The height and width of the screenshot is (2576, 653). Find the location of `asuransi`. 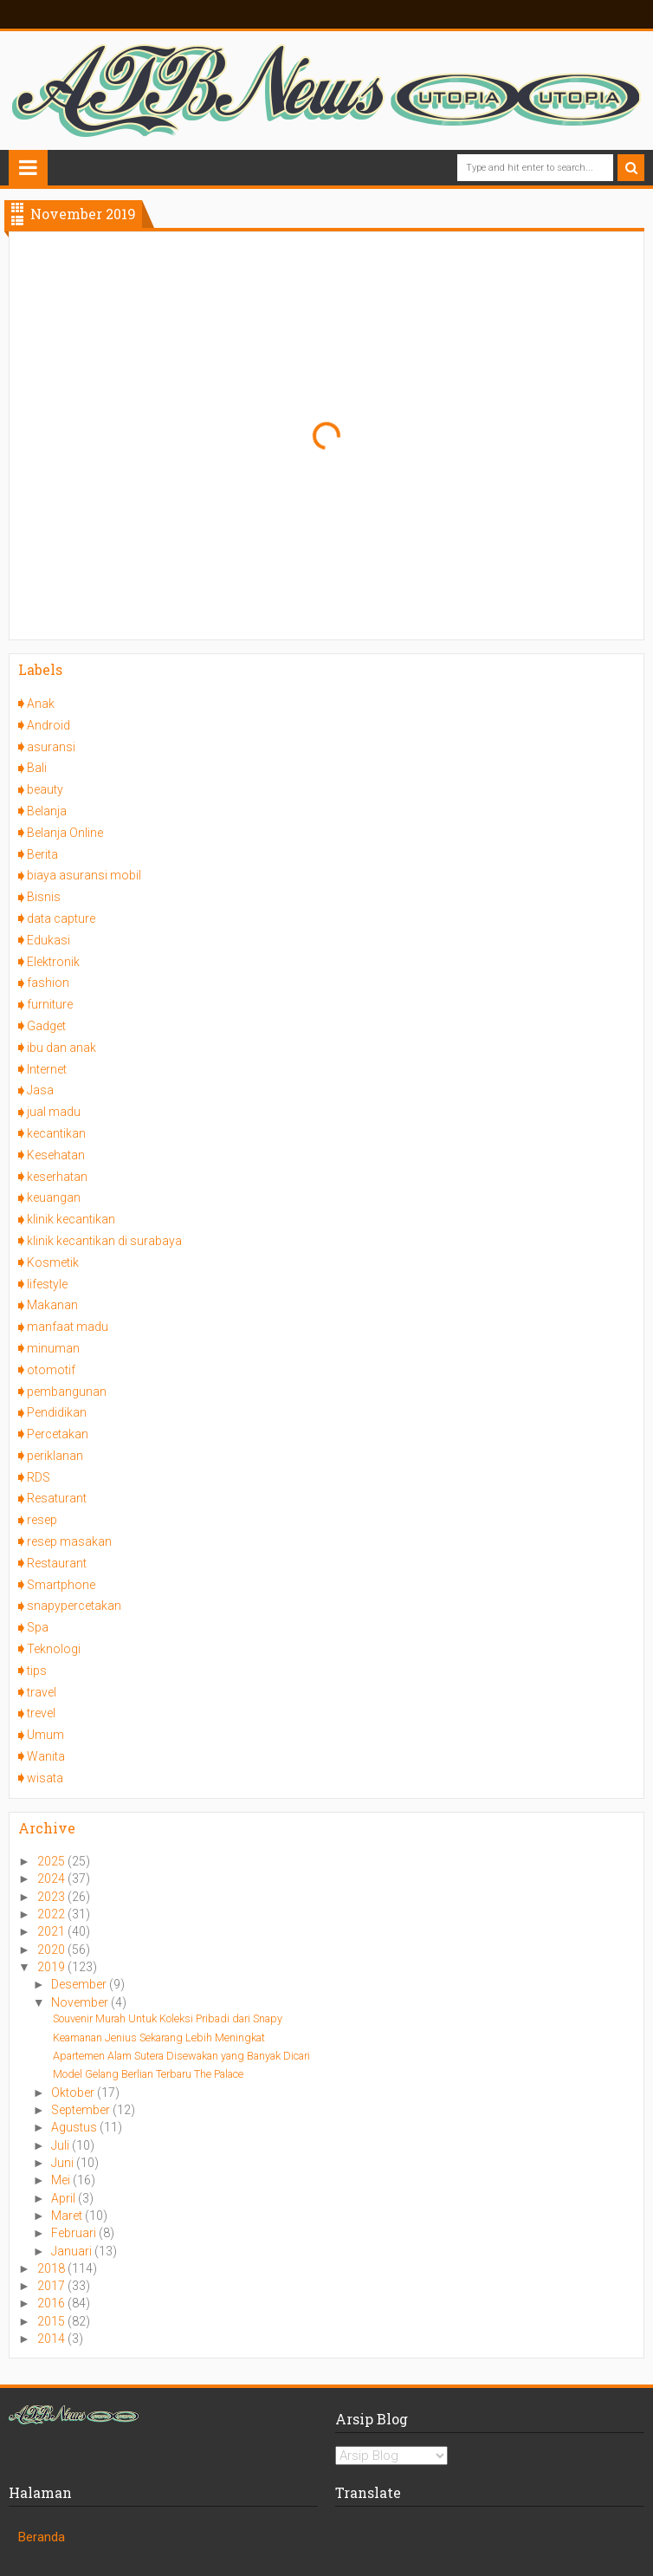

asuransi is located at coordinates (51, 747).